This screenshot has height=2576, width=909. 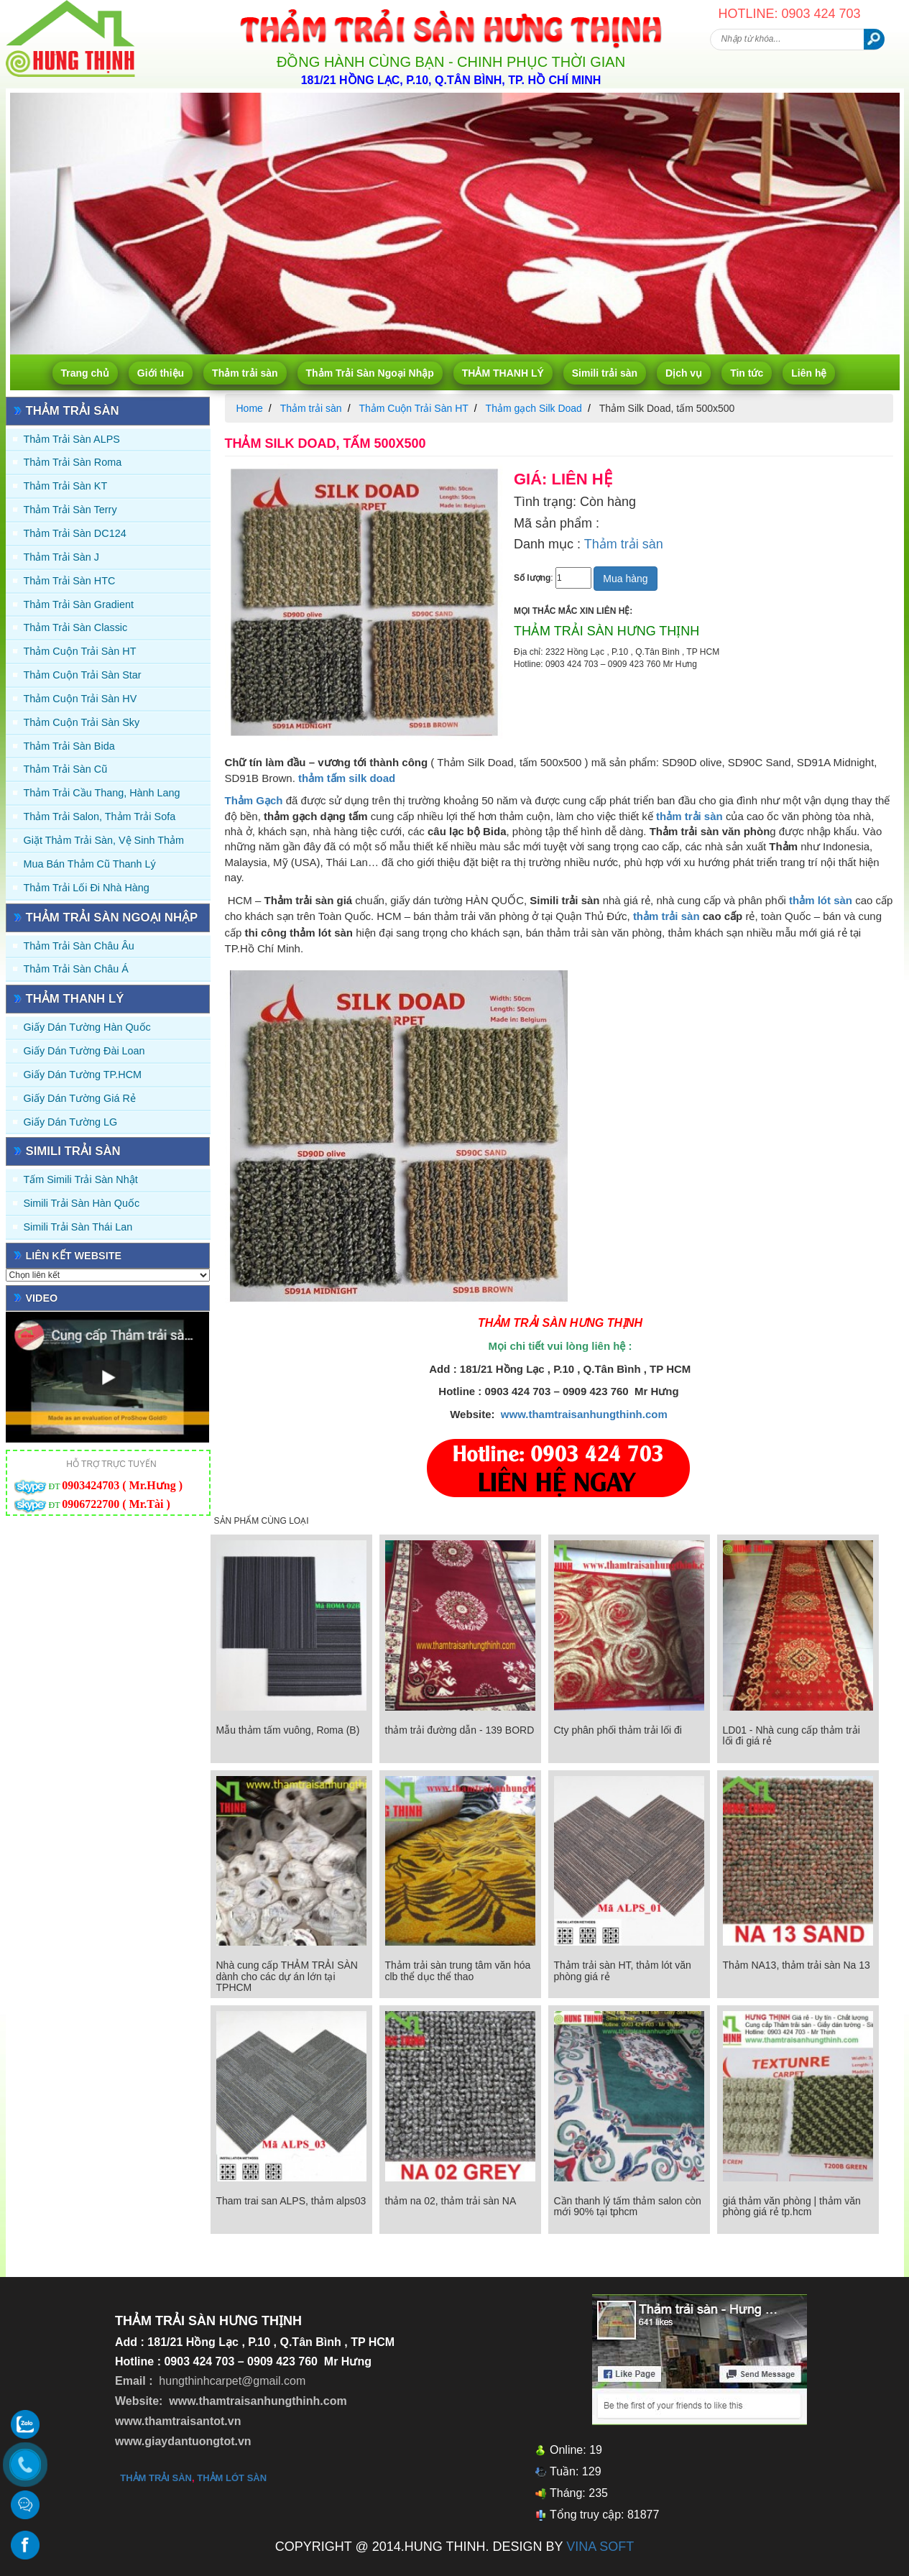 I want to click on Dịch vụ, so click(x=683, y=373).